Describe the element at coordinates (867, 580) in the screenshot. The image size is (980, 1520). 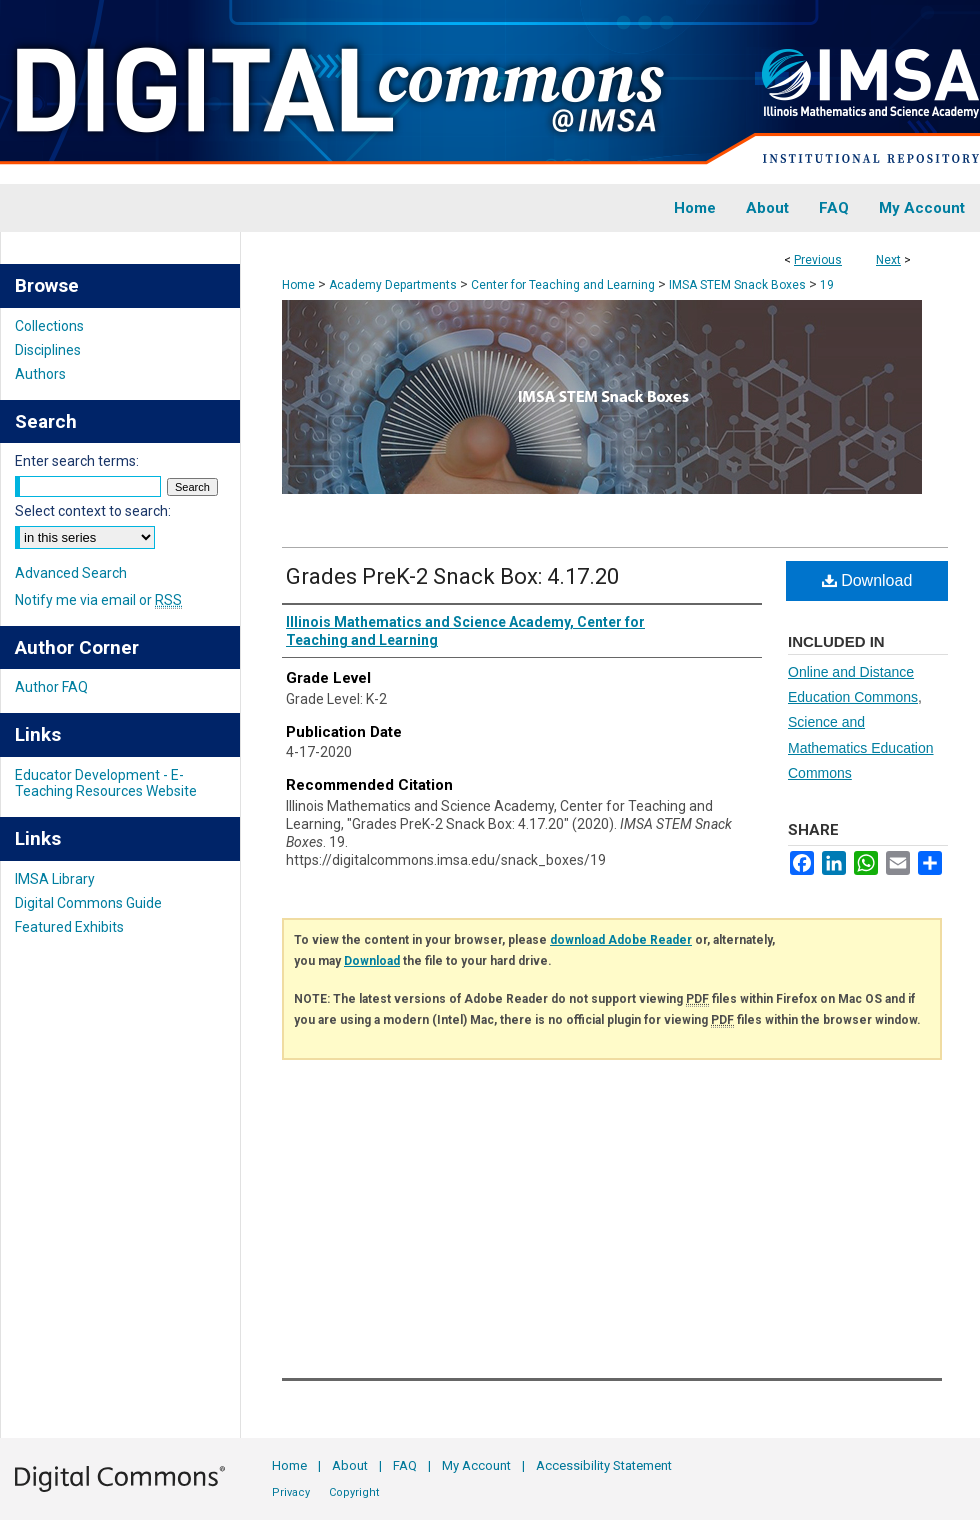
I see `Download` at that location.